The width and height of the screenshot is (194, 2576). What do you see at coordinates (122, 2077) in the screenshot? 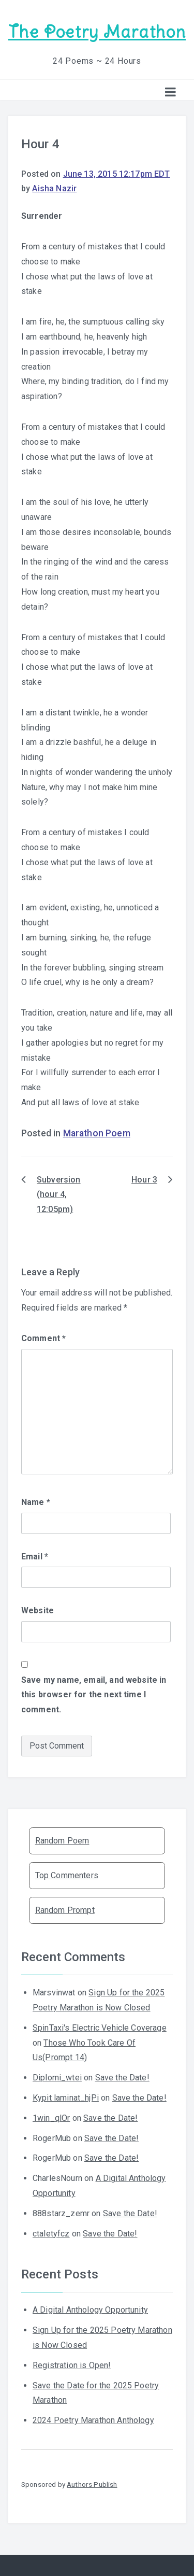
I see `Save the Date!` at bounding box center [122, 2077].